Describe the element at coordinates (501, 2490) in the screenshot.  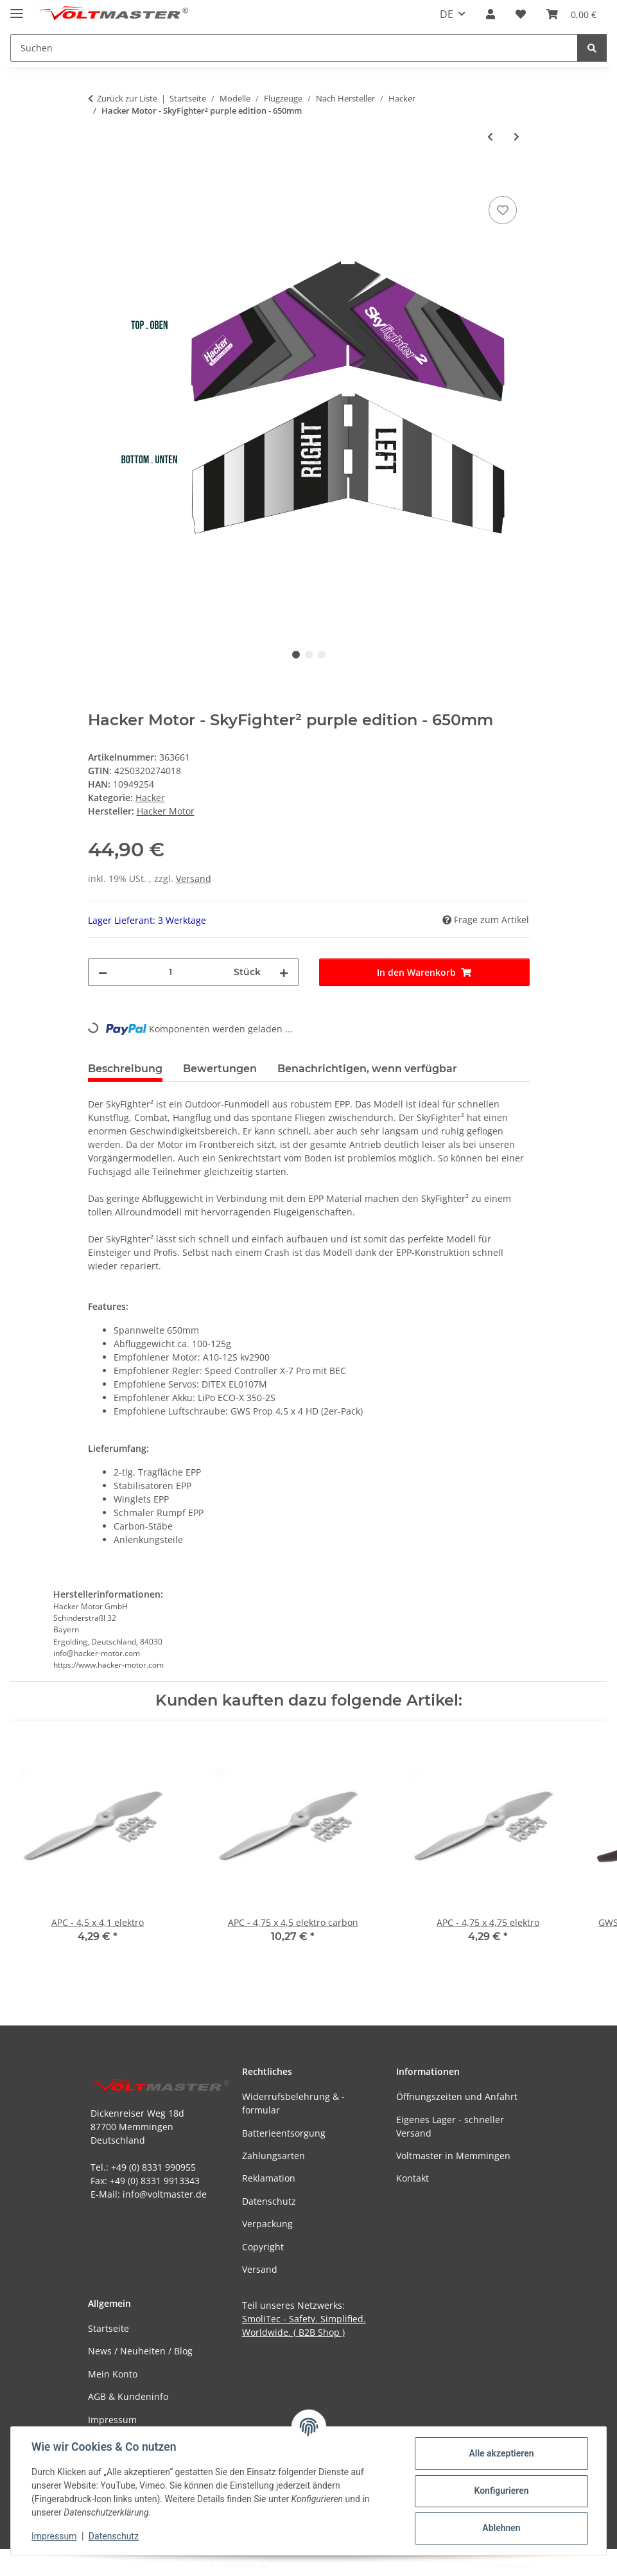
I see `Konfigurieren` at that location.